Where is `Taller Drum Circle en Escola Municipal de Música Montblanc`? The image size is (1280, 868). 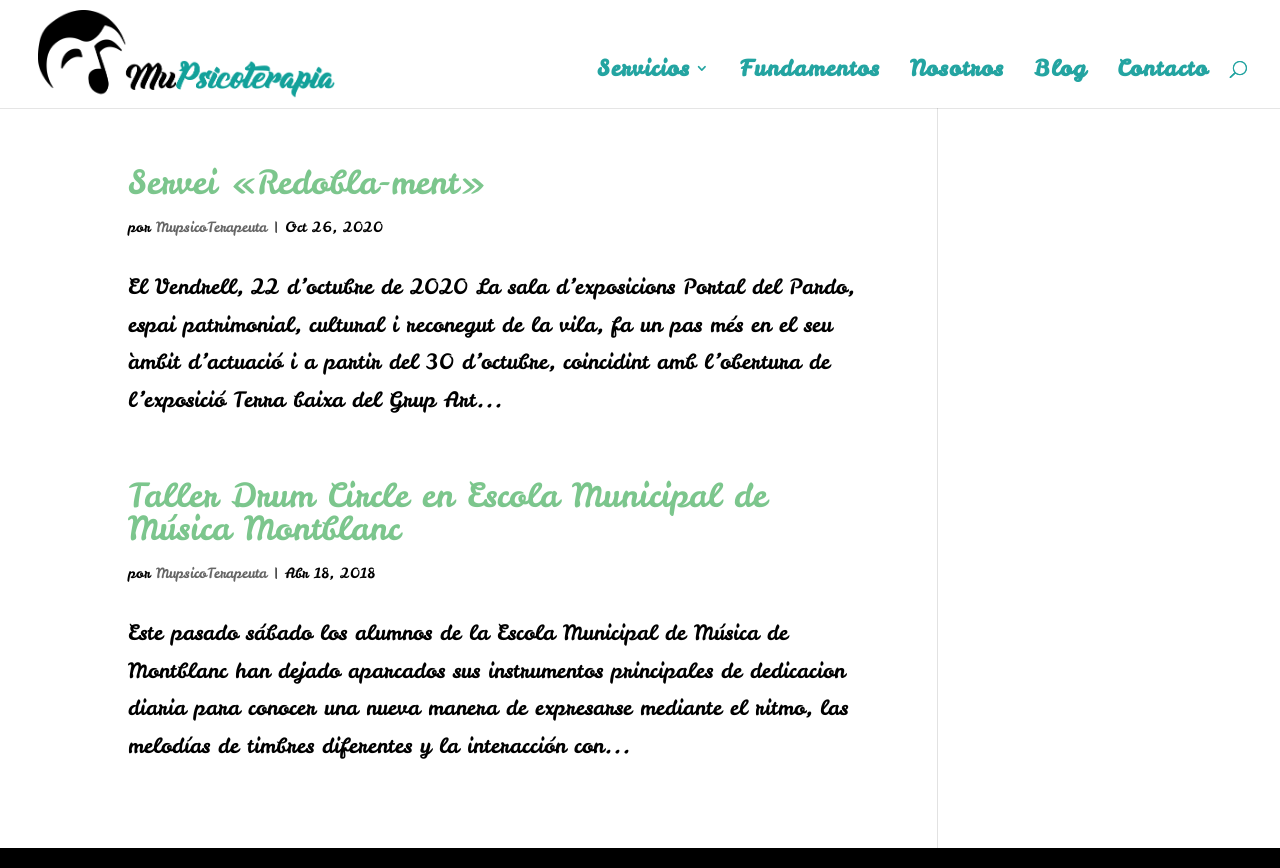 Taller Drum Circle en Escola Municipal de Música Montblanc is located at coordinates (447, 511).